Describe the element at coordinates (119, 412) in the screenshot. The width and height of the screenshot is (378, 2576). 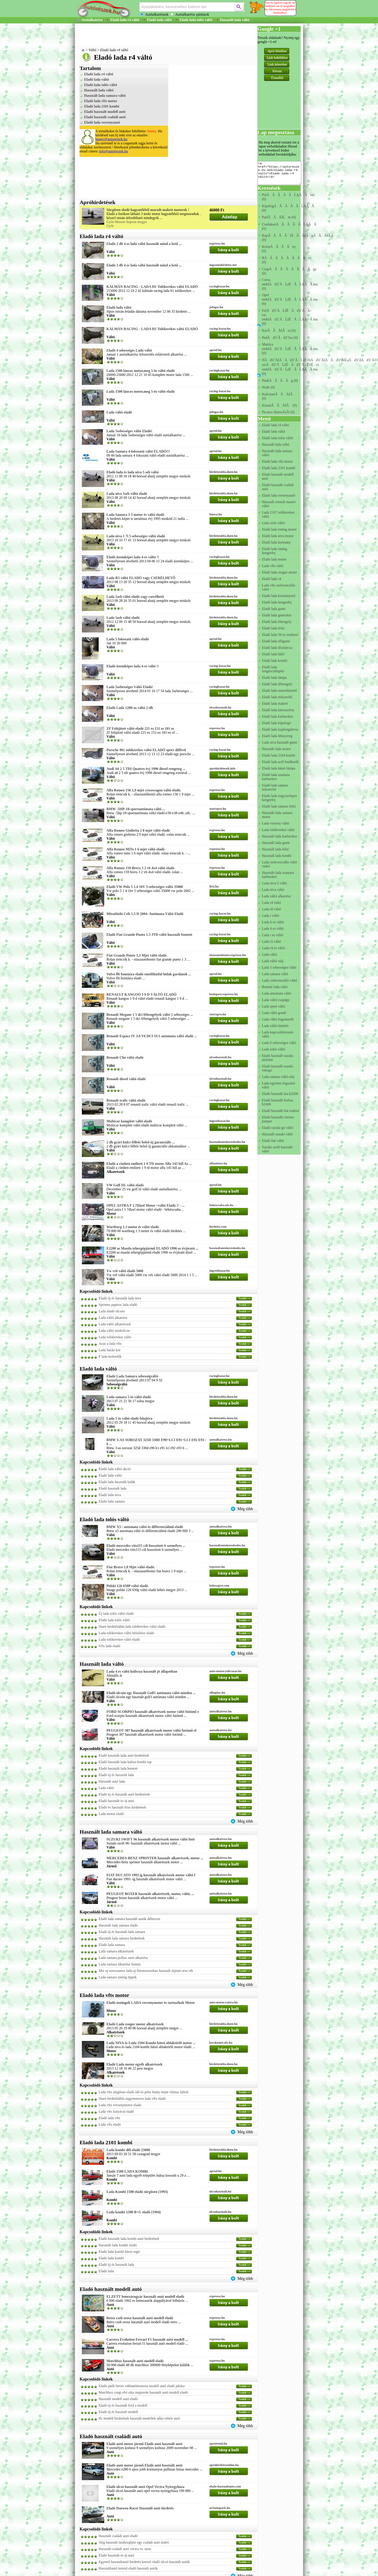
I see `Lada váltó eladó` at that location.